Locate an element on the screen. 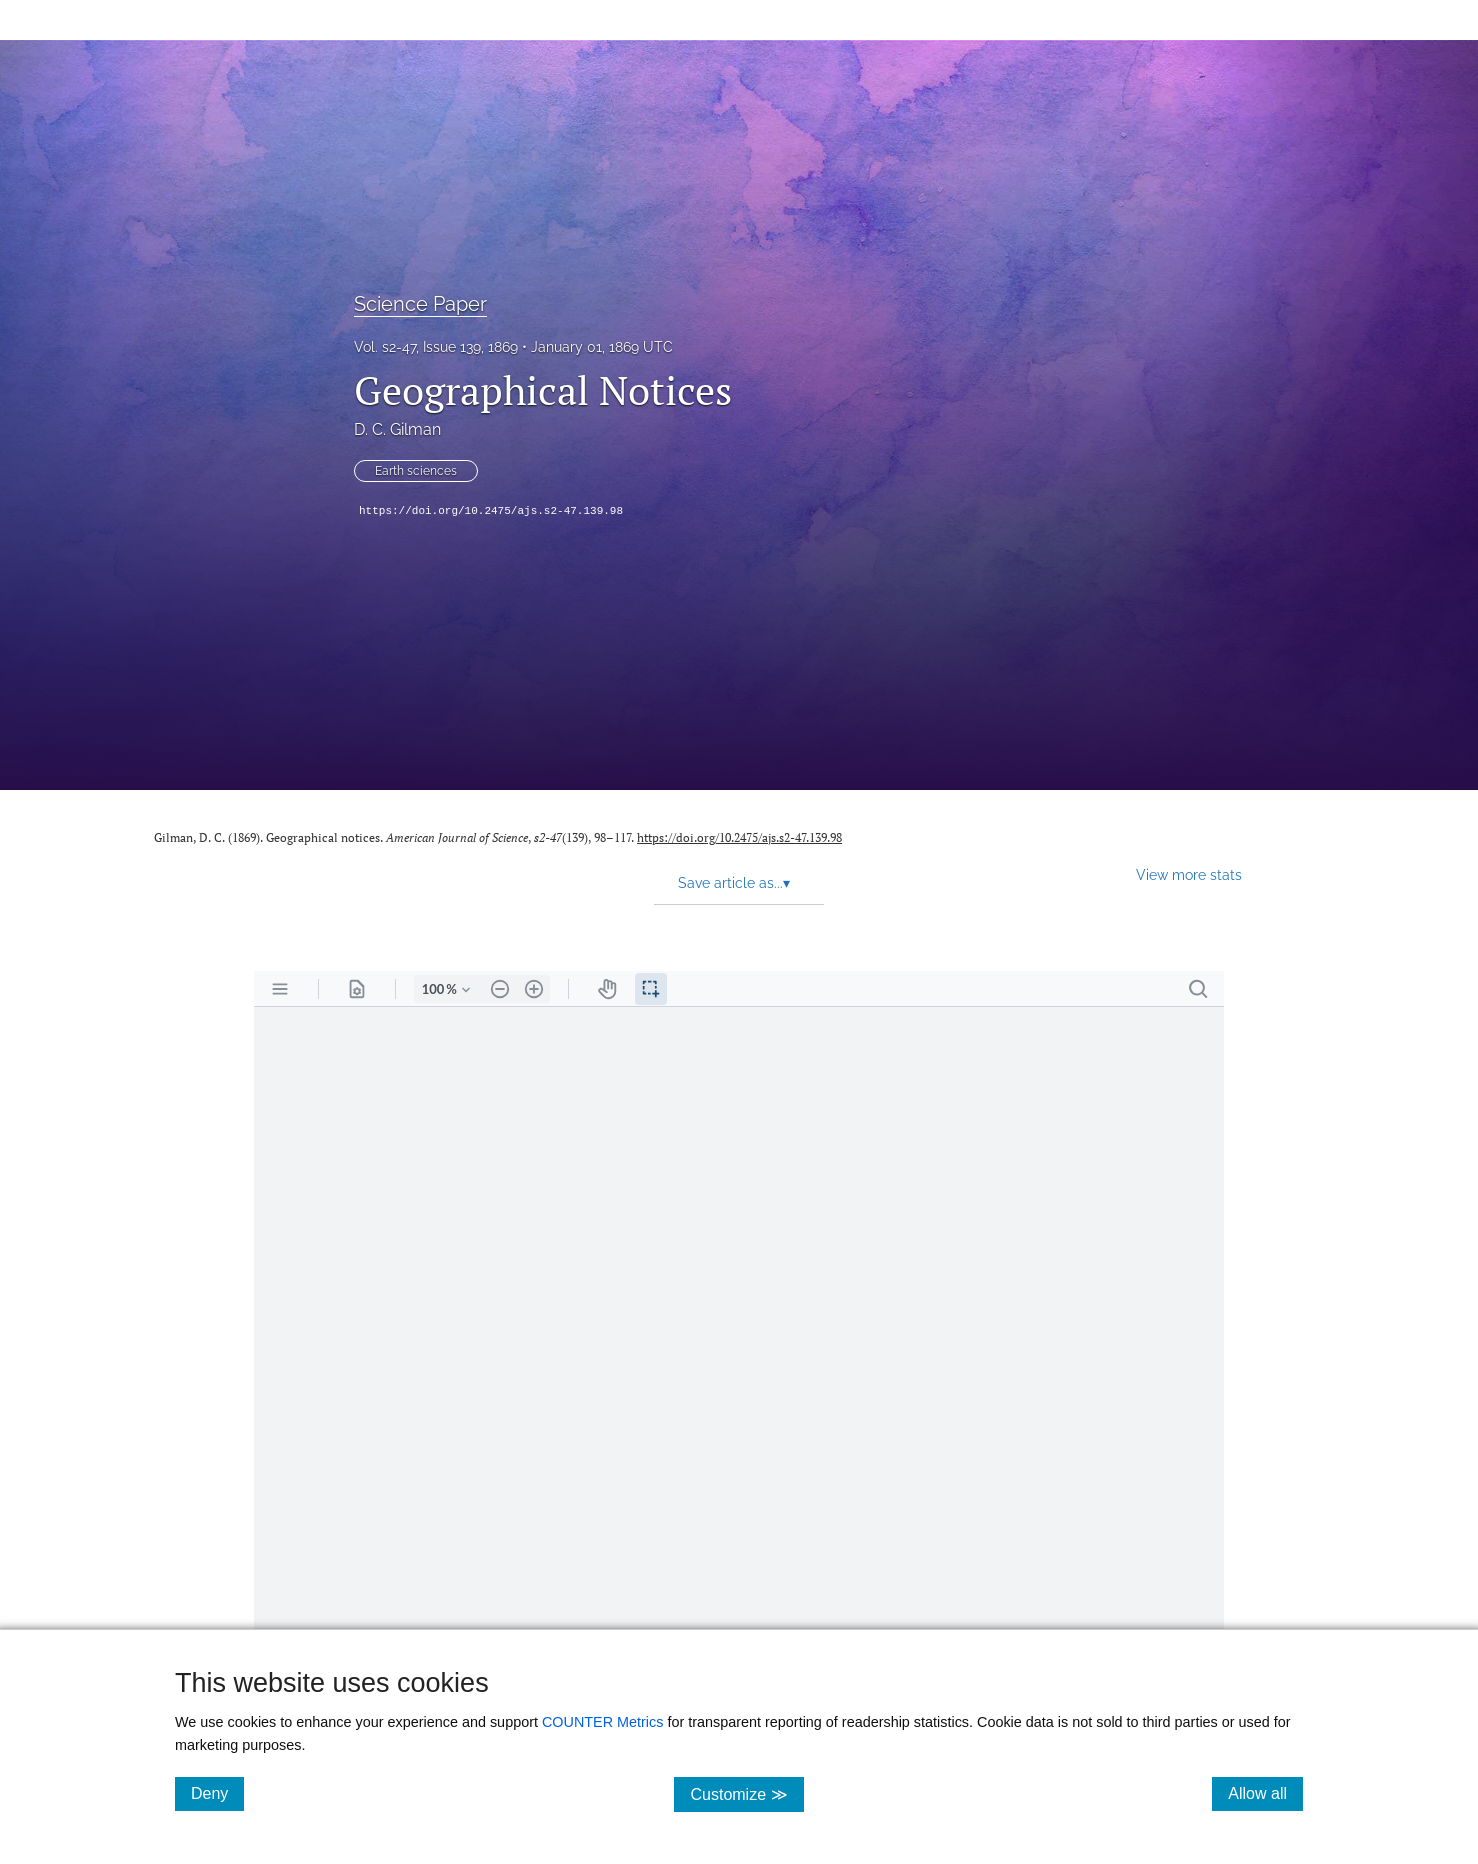 The width and height of the screenshot is (1478, 1864). Vol. s2-47, Issue 139, 1869 is located at coordinates (436, 347).